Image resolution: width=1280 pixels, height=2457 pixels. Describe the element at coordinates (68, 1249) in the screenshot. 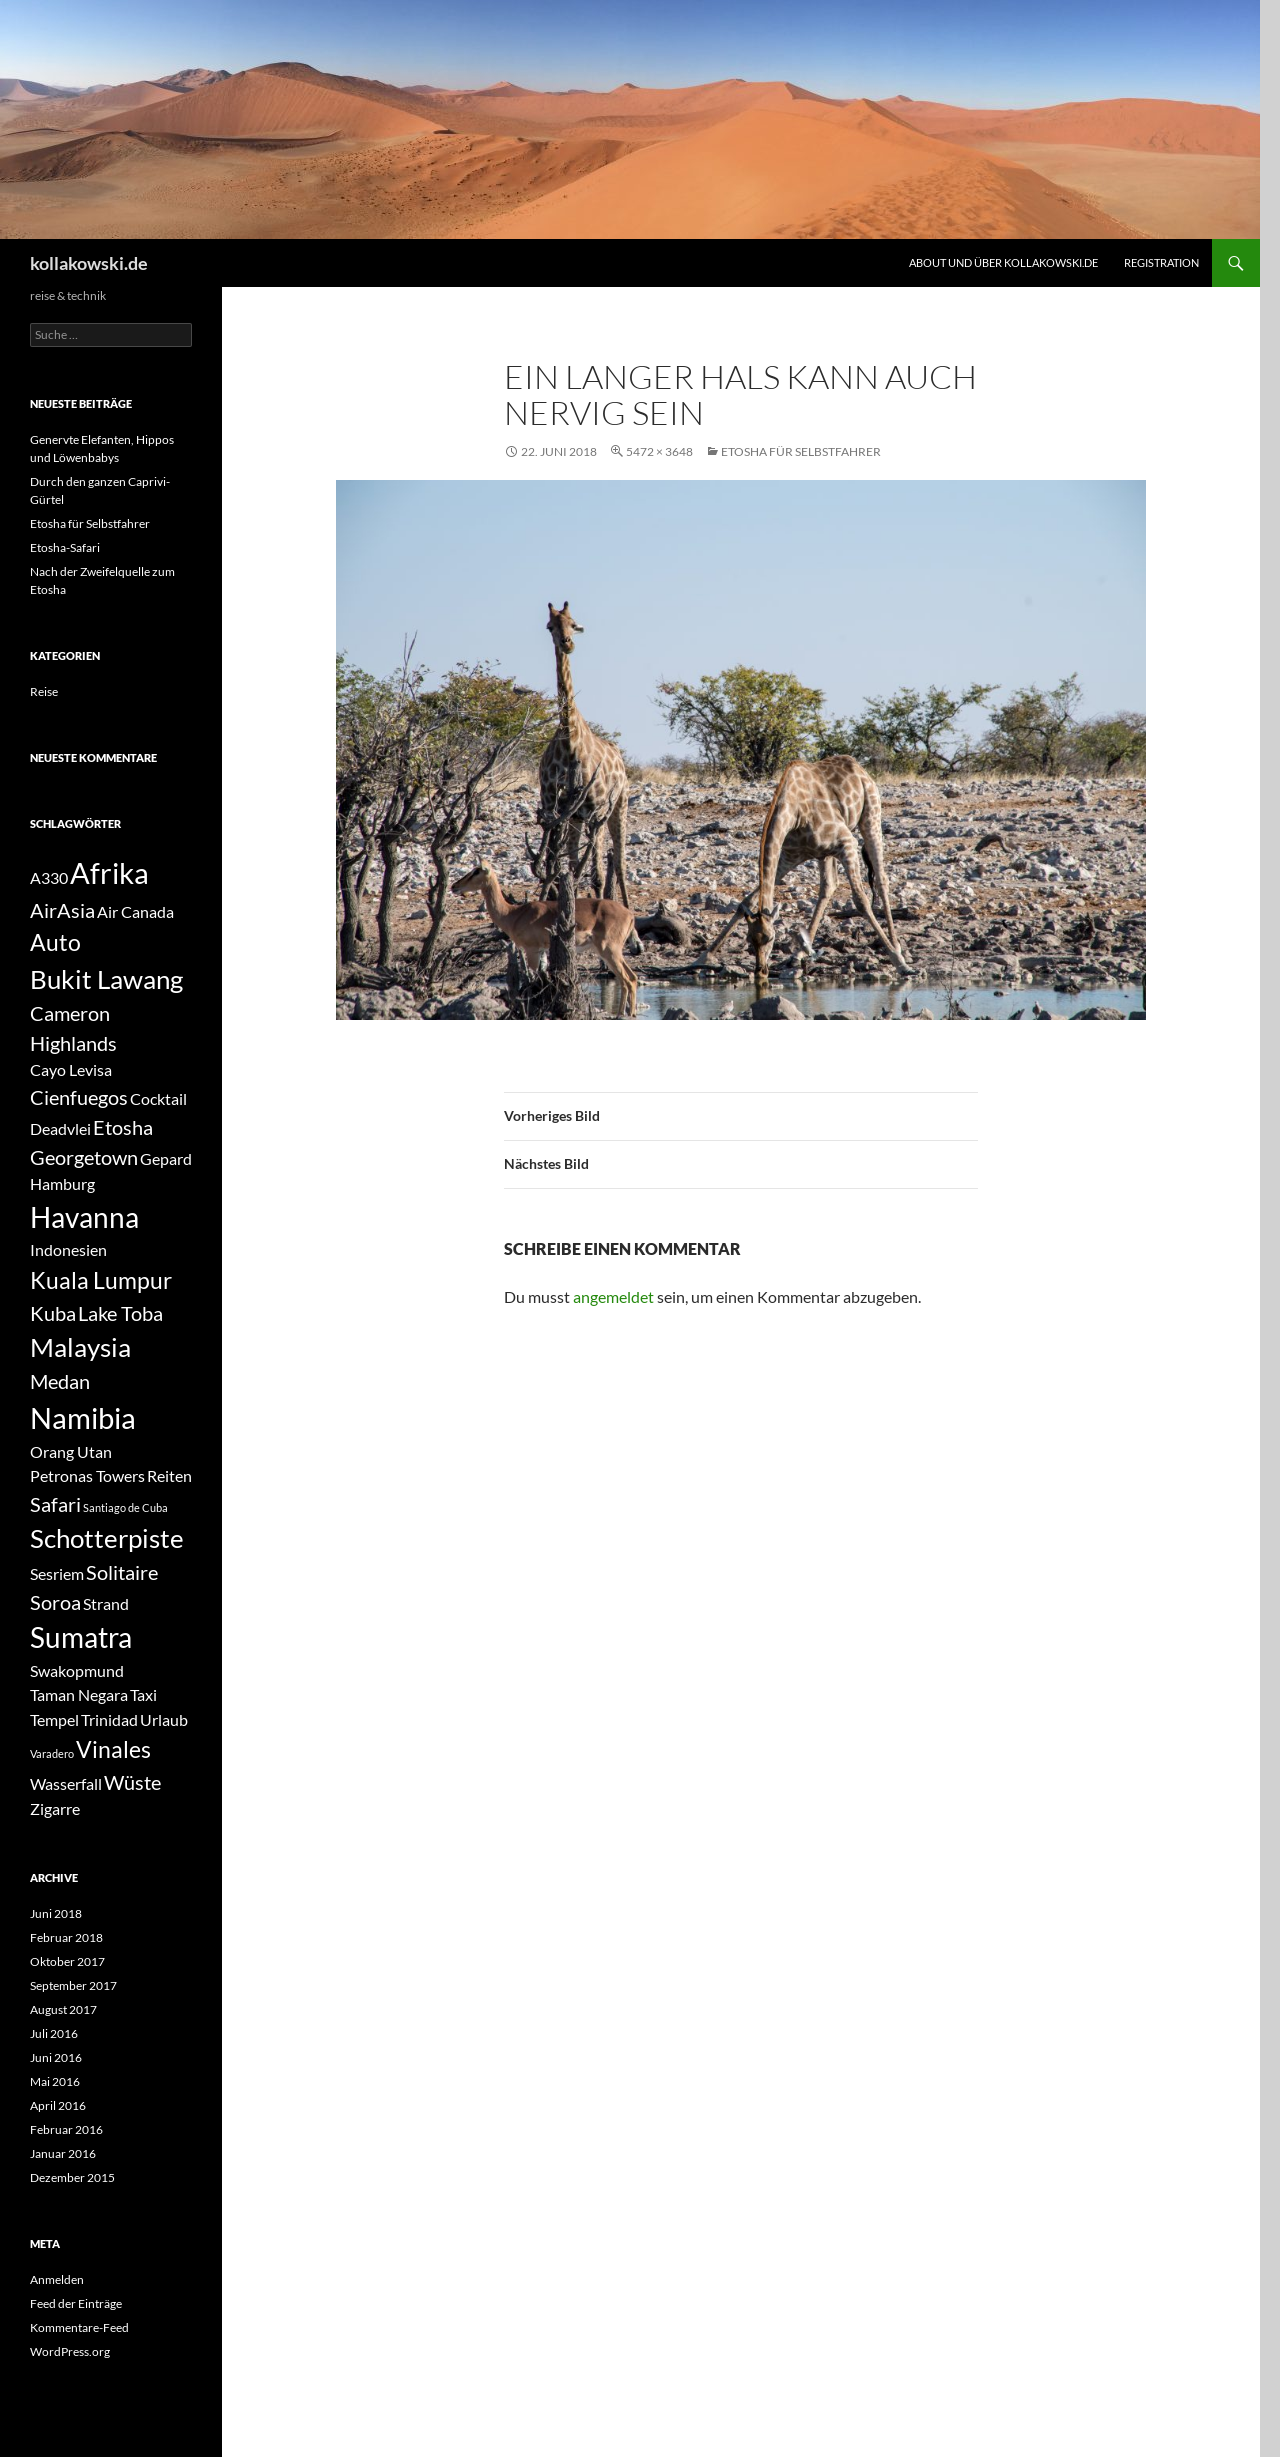

I see `Indonesien [Indonesien (2 Einträge)]` at that location.